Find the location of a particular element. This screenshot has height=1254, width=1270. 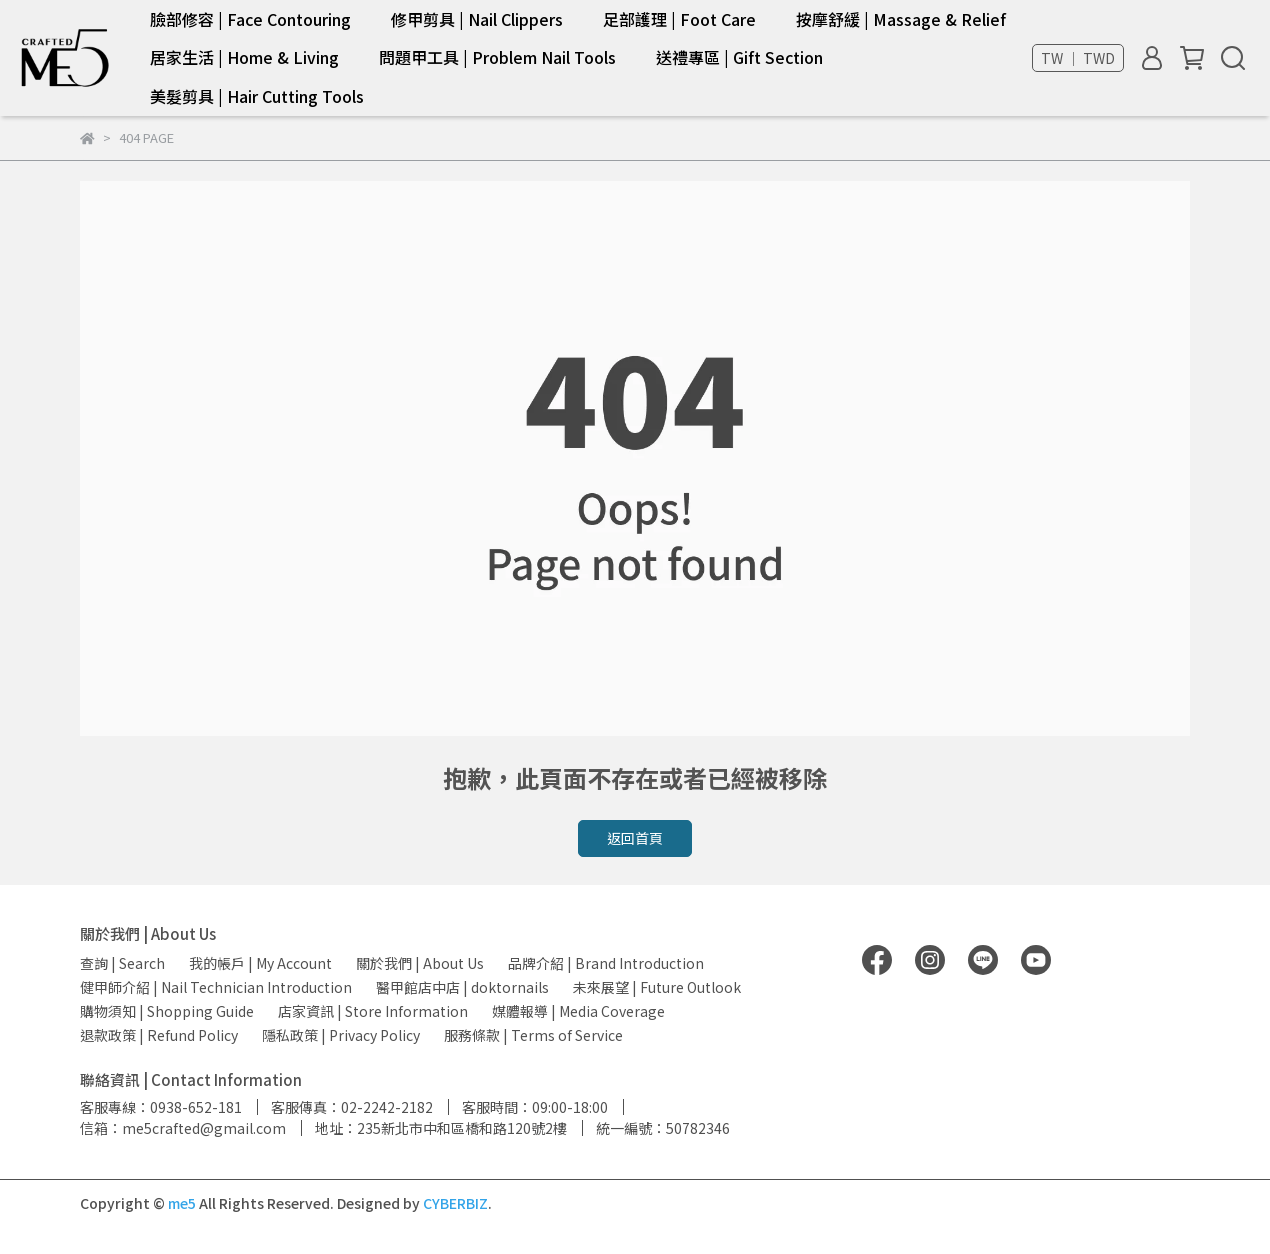

購物須知 | Shopping Guide is located at coordinates (167, 1011).